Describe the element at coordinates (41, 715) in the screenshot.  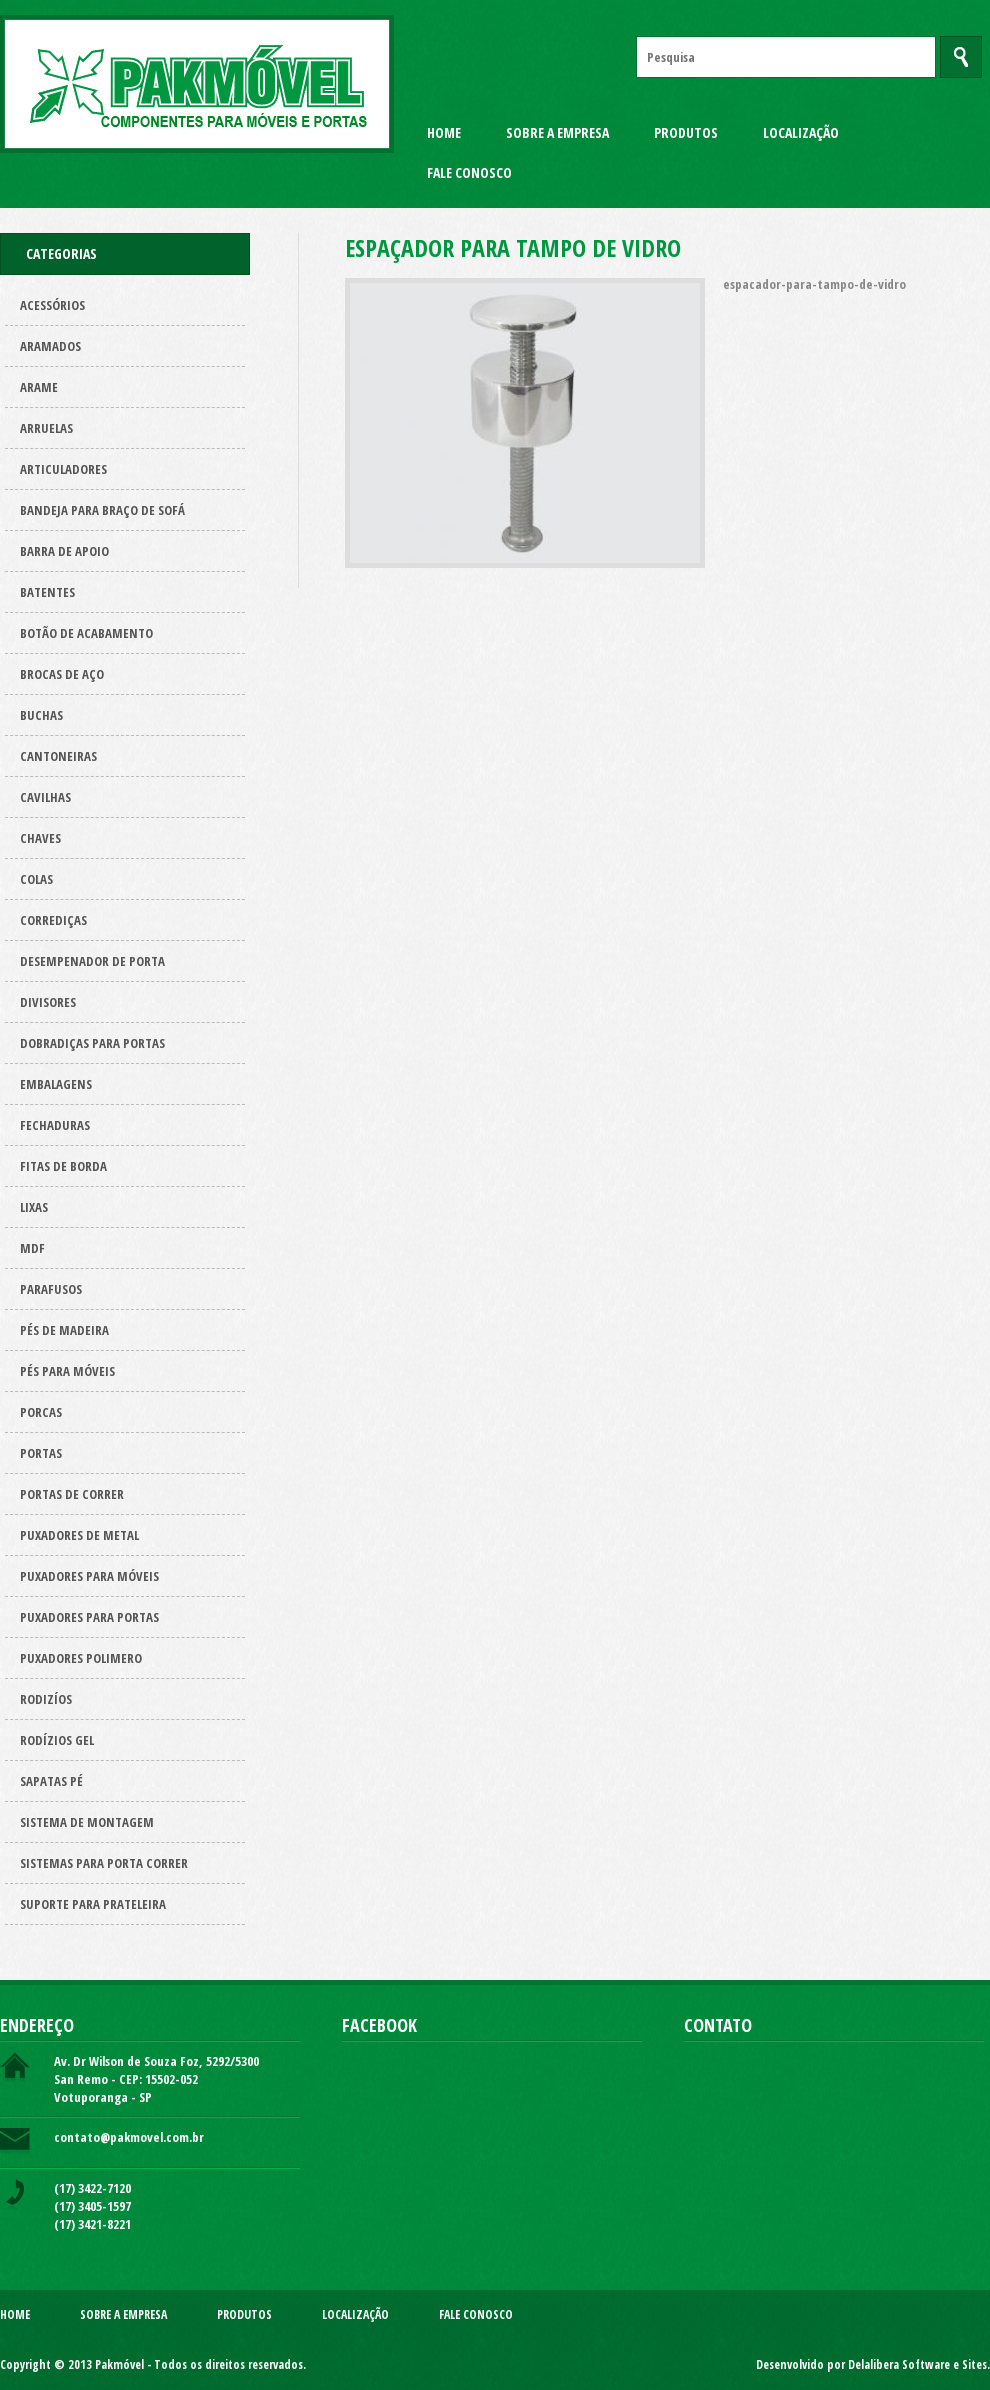
I see `Buchas` at that location.